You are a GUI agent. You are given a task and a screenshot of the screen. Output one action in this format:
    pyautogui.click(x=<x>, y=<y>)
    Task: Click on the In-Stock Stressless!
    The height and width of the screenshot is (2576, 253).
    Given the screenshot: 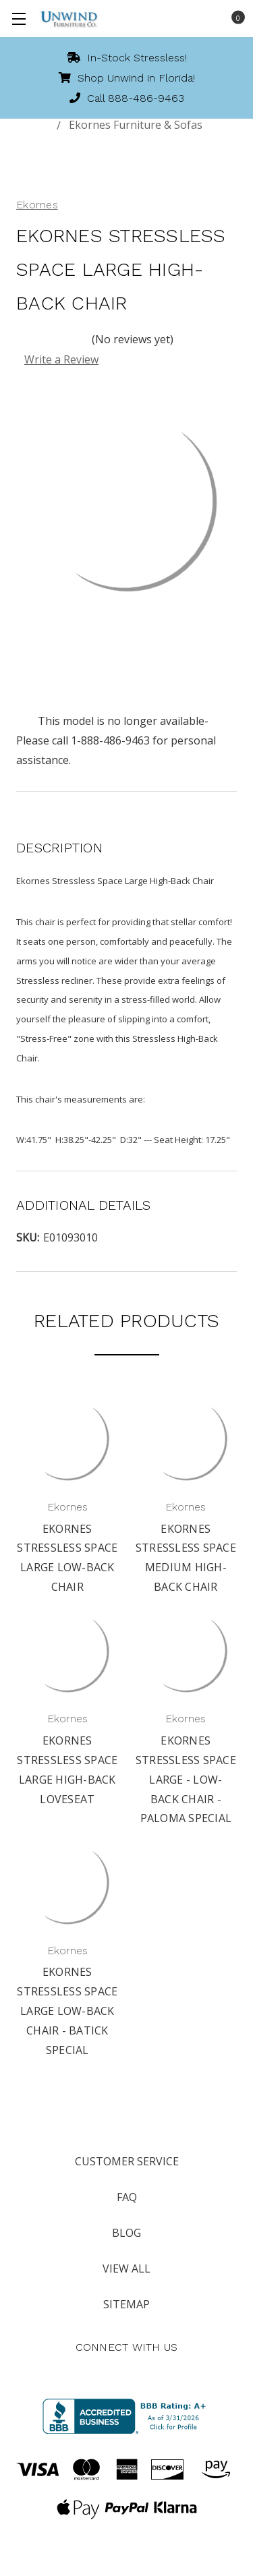 What is the action you would take?
    pyautogui.click(x=127, y=57)
    